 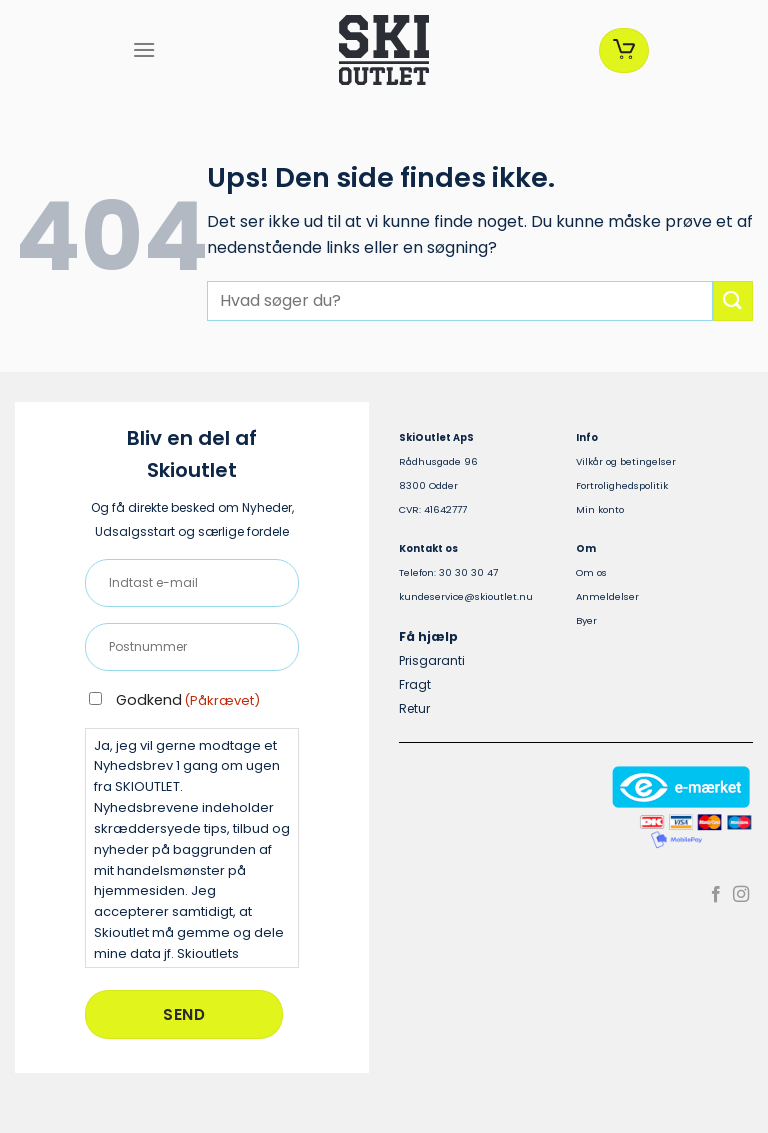 What do you see at coordinates (607, 596) in the screenshot?
I see `Anmeldelser` at bounding box center [607, 596].